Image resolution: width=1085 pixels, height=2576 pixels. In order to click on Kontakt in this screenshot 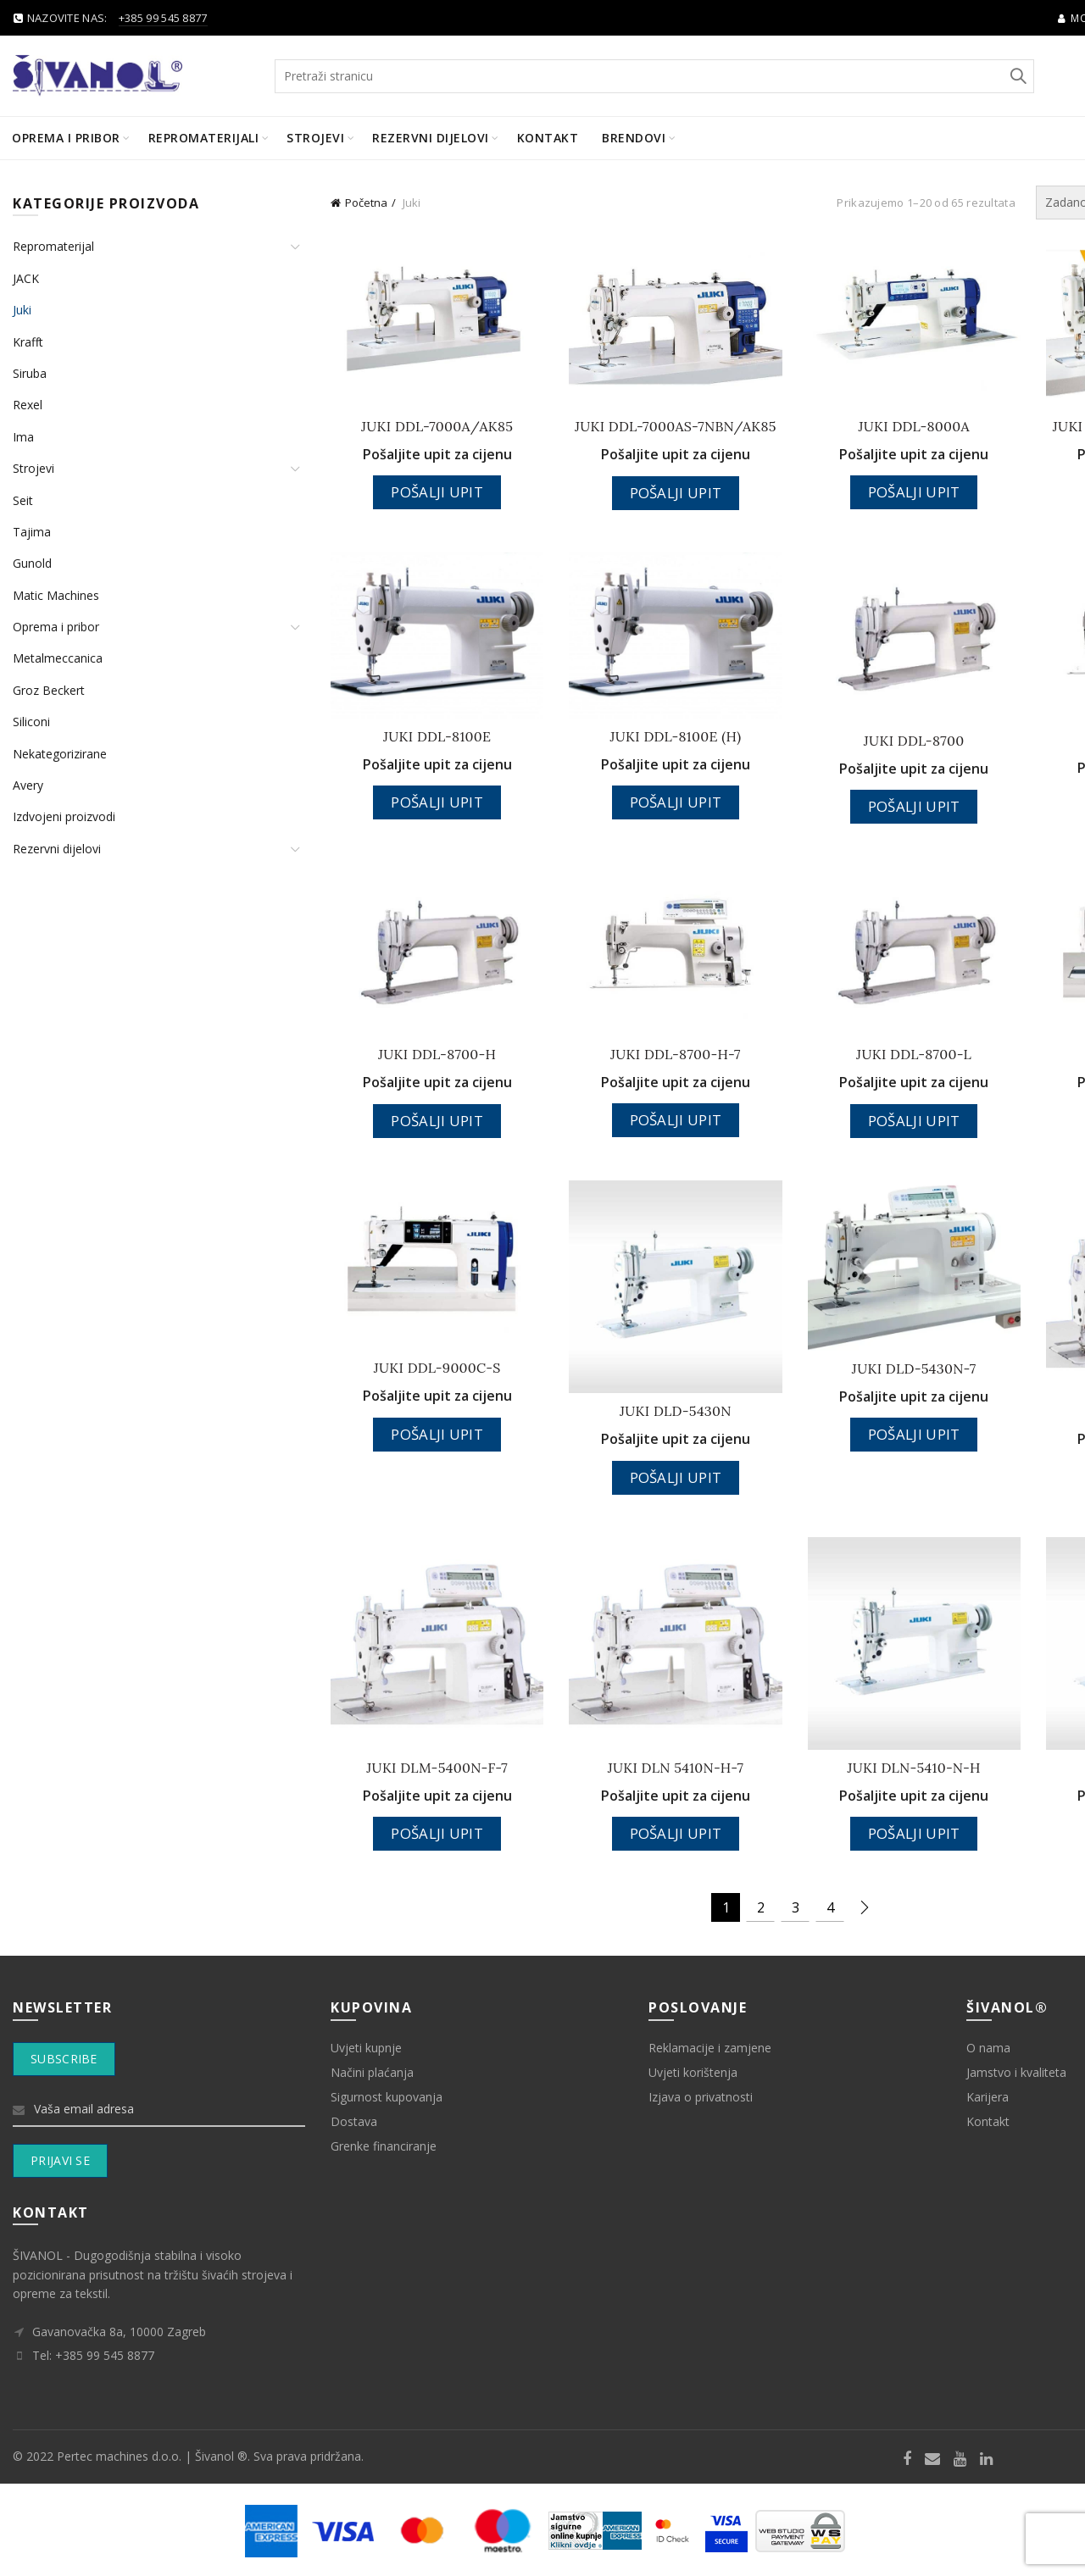, I will do `click(548, 138)`.